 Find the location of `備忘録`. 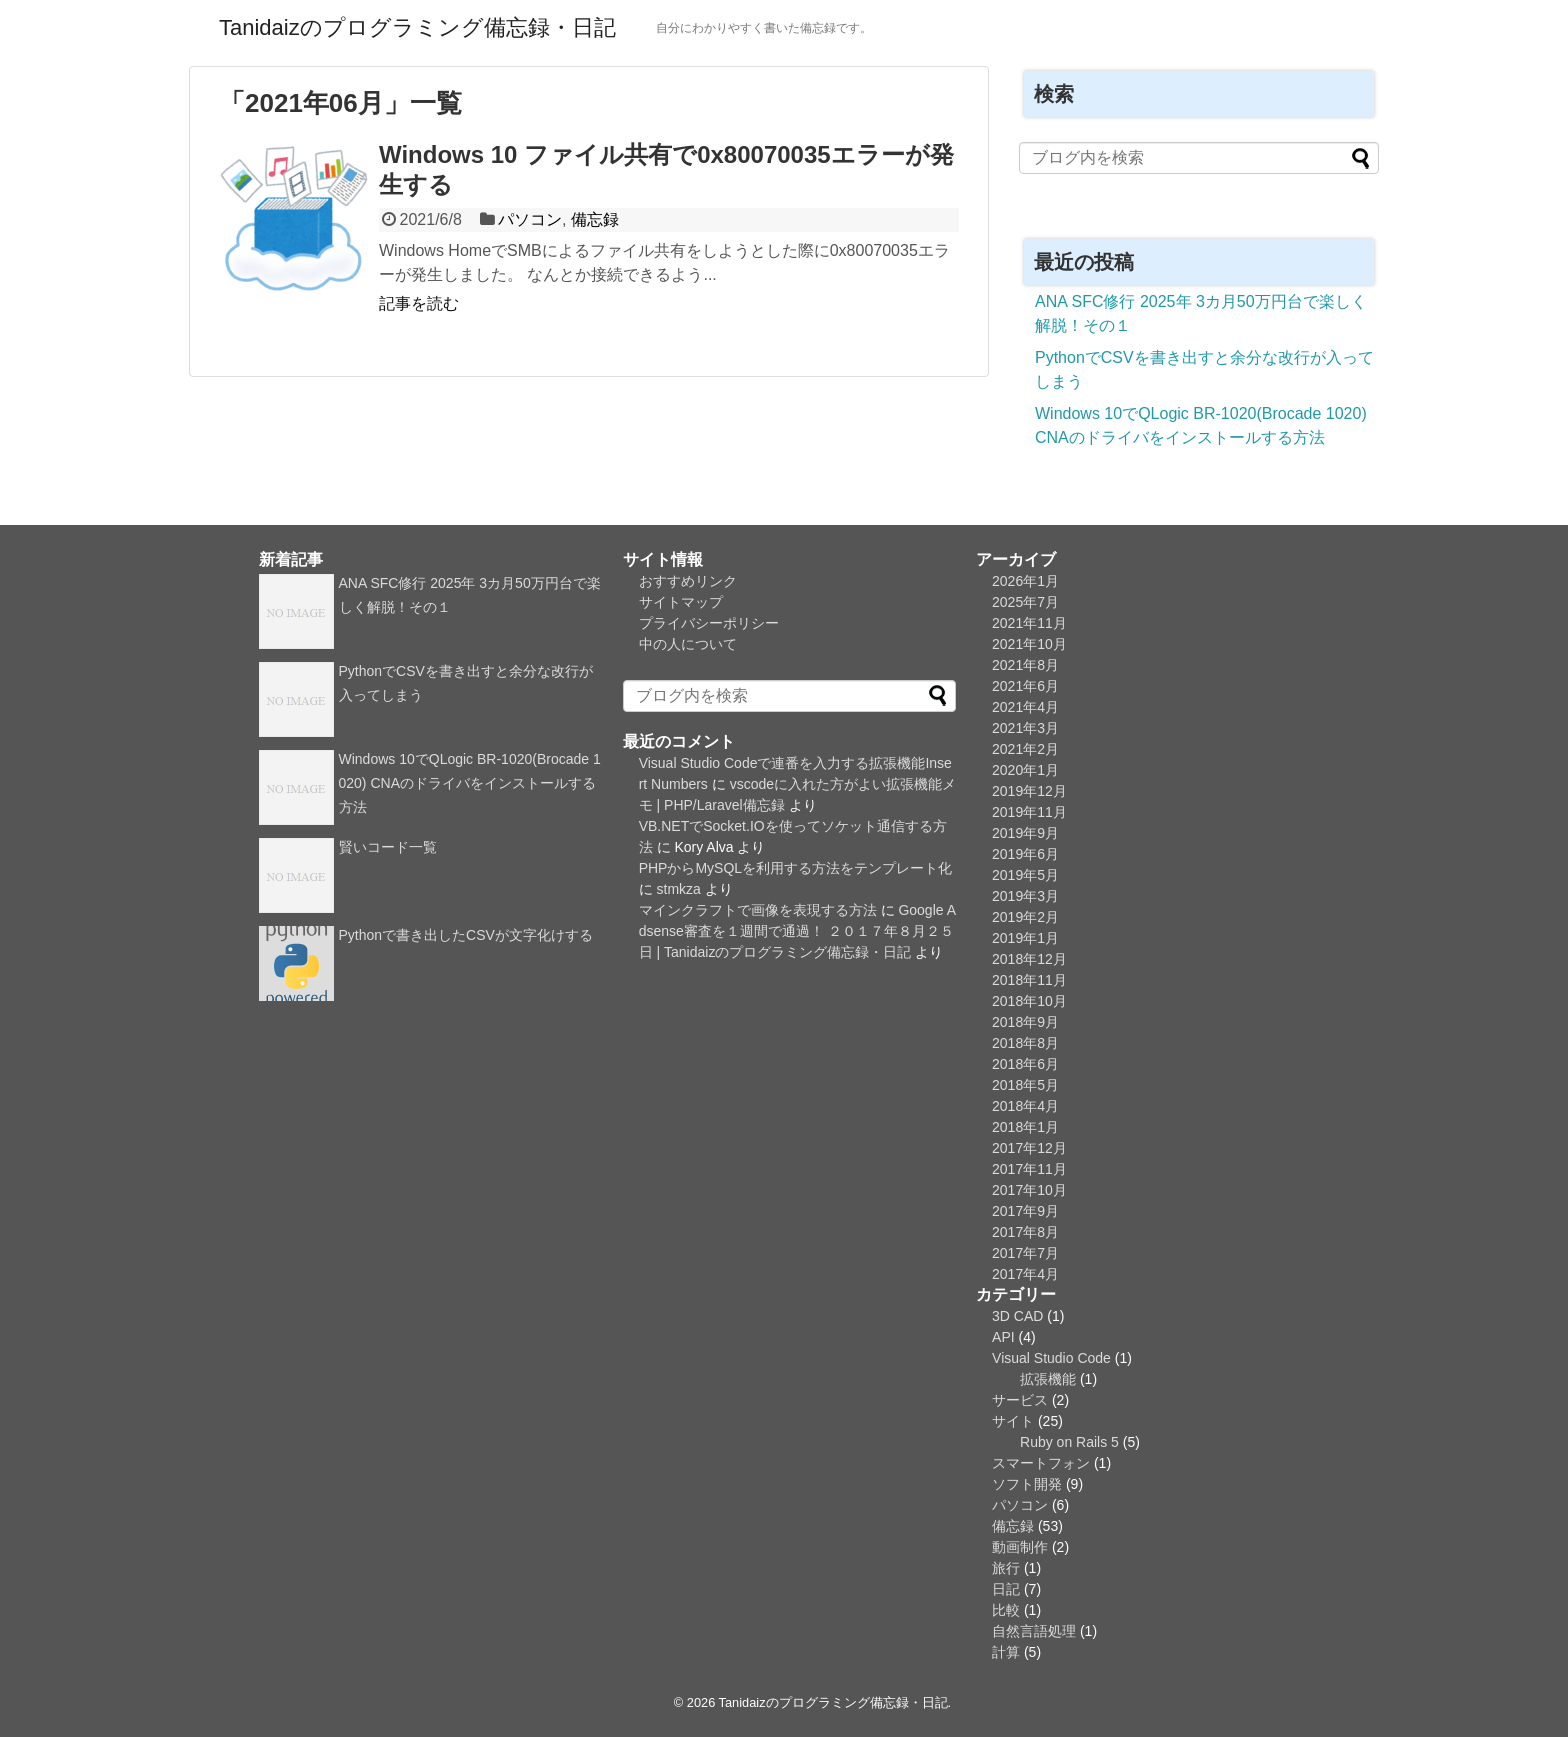

備忘録 is located at coordinates (595, 219).